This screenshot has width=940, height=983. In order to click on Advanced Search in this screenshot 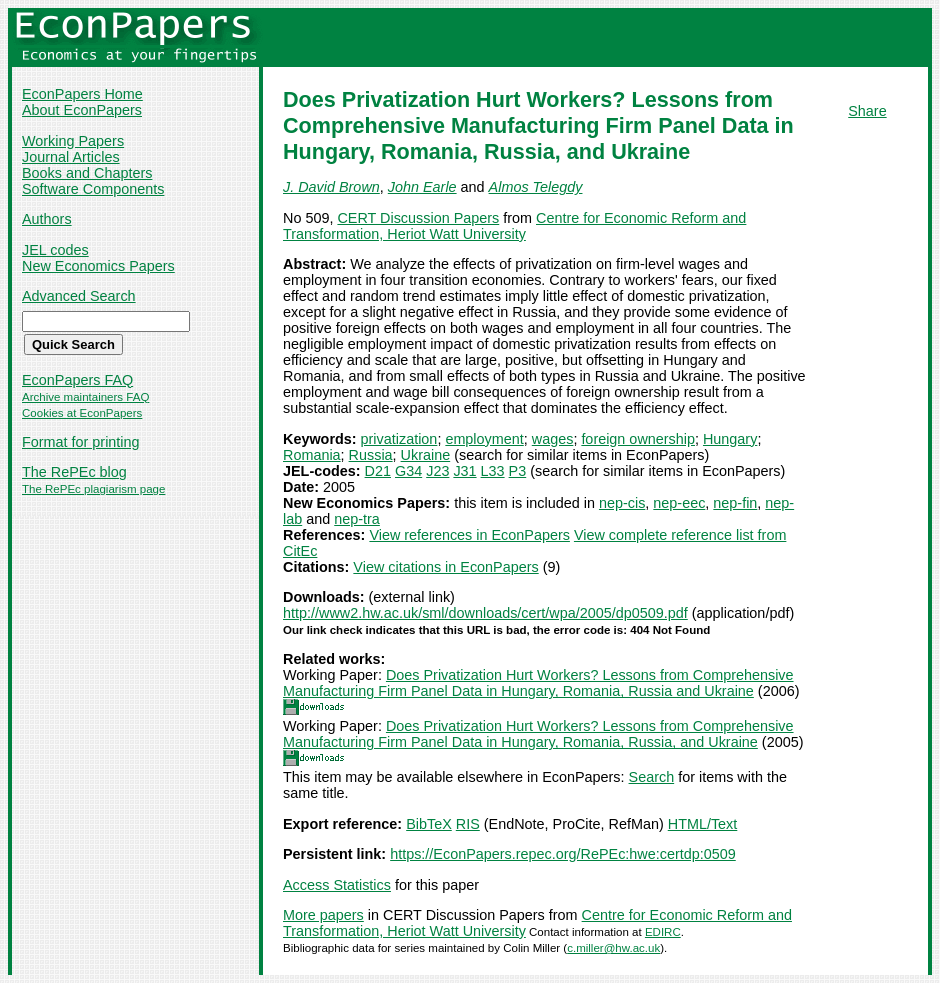, I will do `click(79, 296)`.